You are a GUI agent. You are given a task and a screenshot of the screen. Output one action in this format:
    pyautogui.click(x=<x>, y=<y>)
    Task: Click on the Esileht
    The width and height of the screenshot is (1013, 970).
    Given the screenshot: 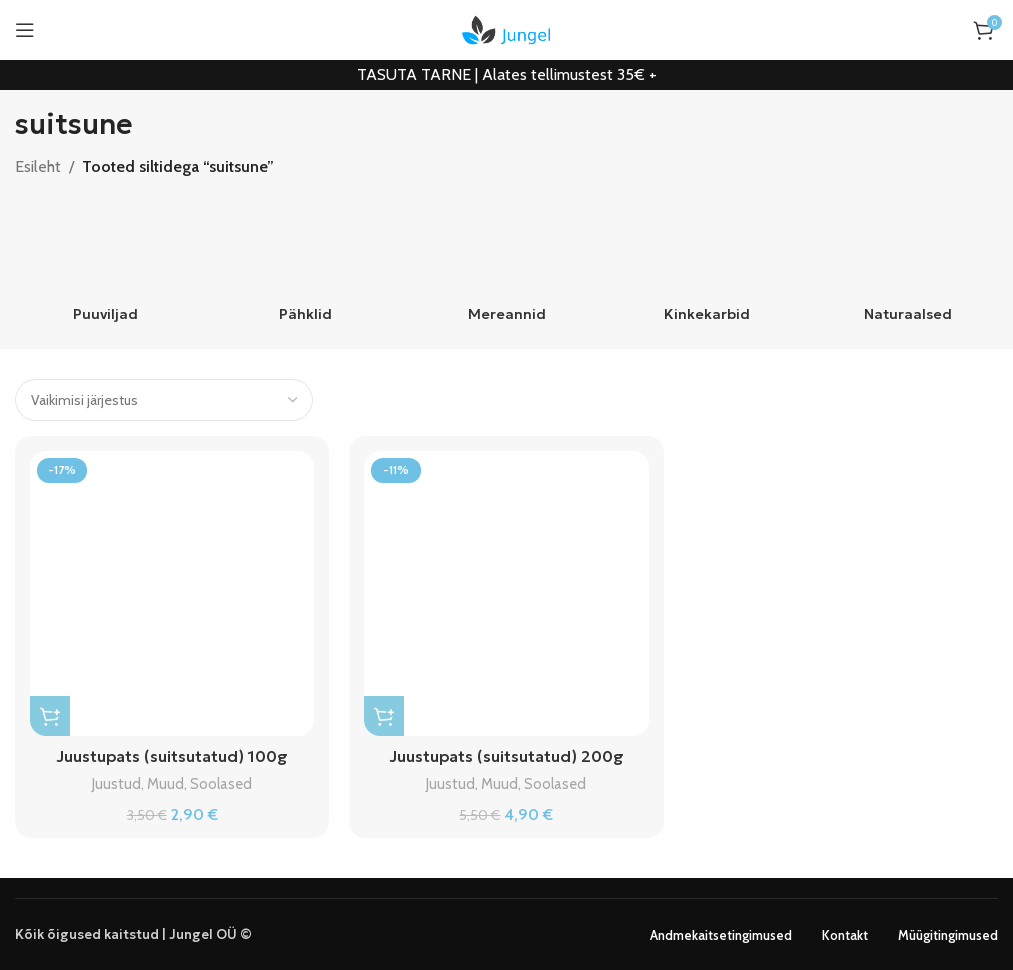 What is the action you would take?
    pyautogui.click(x=38, y=166)
    